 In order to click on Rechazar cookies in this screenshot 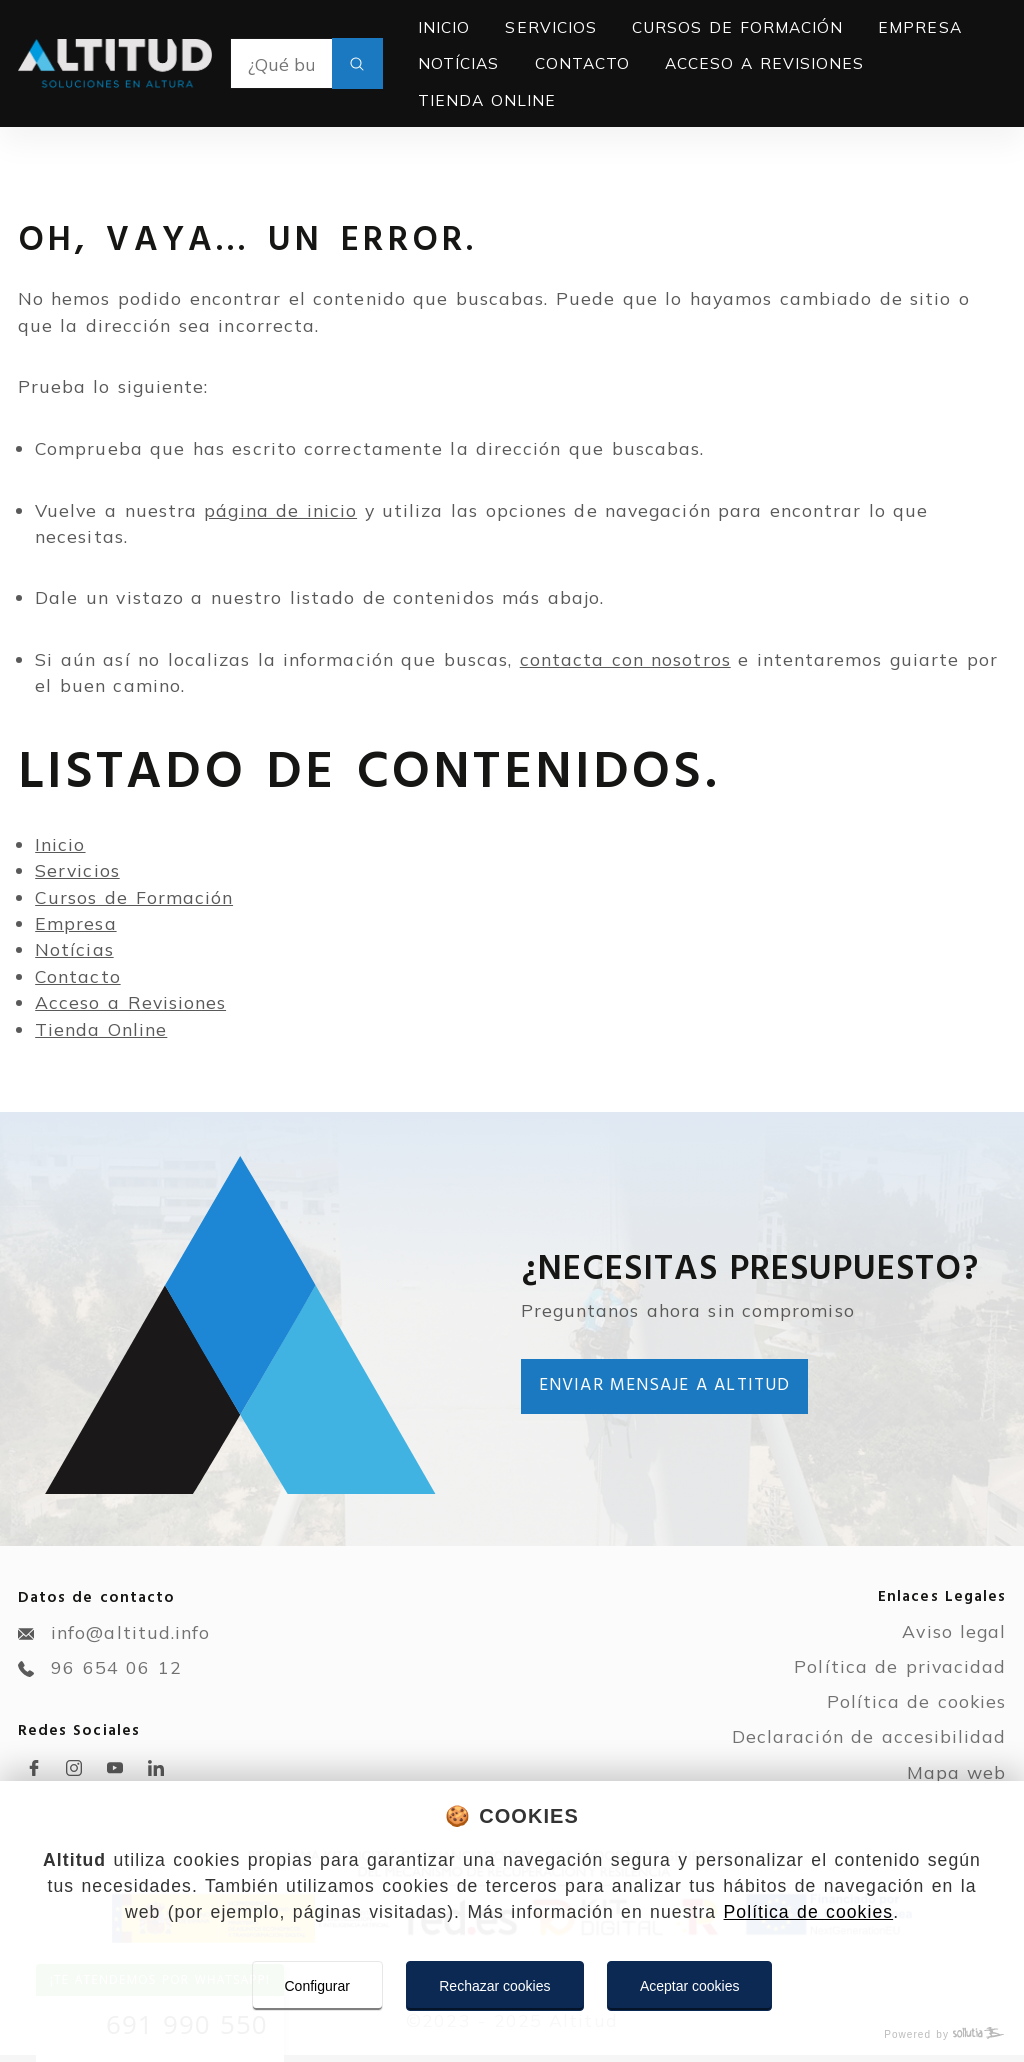, I will do `click(494, 1986)`.